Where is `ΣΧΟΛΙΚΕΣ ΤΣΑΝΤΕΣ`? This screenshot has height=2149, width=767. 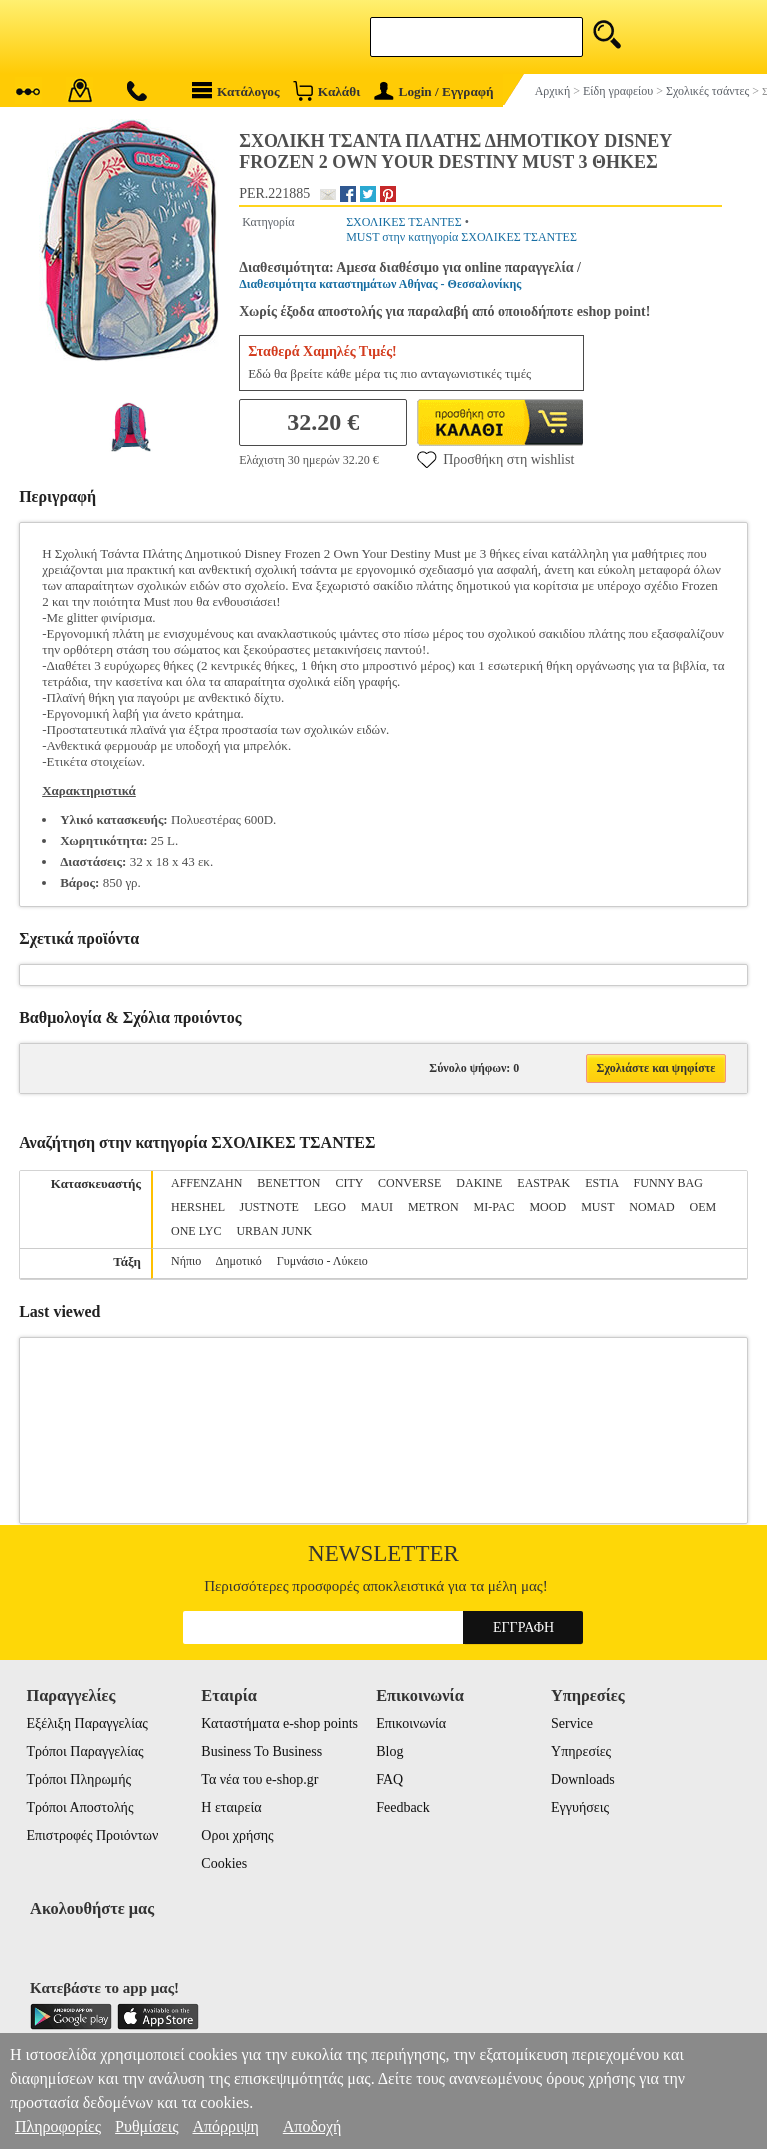 ΣΧΟΛΙΚΕΣ ΤΣΑΝΤΕΣ is located at coordinates (404, 222).